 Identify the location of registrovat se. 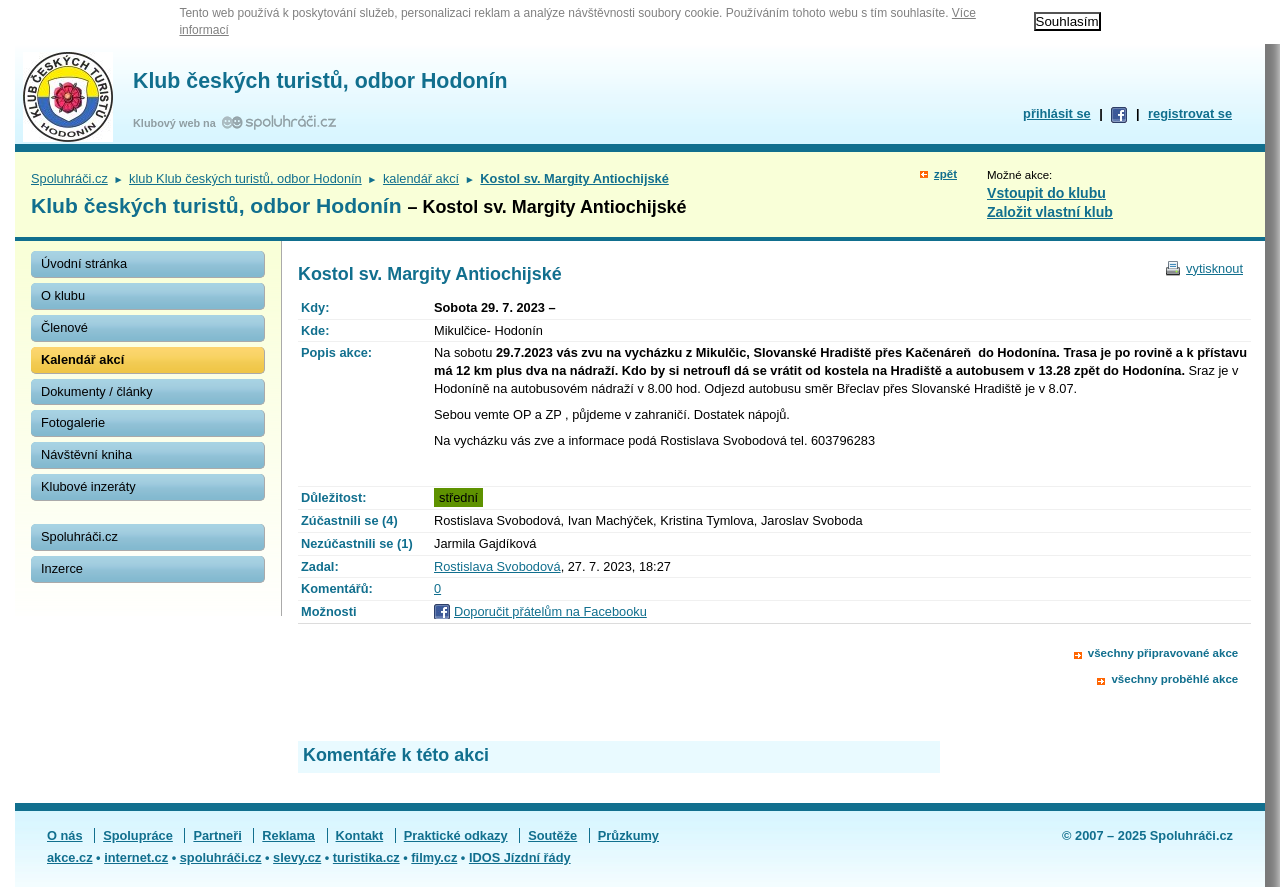
(1190, 113).